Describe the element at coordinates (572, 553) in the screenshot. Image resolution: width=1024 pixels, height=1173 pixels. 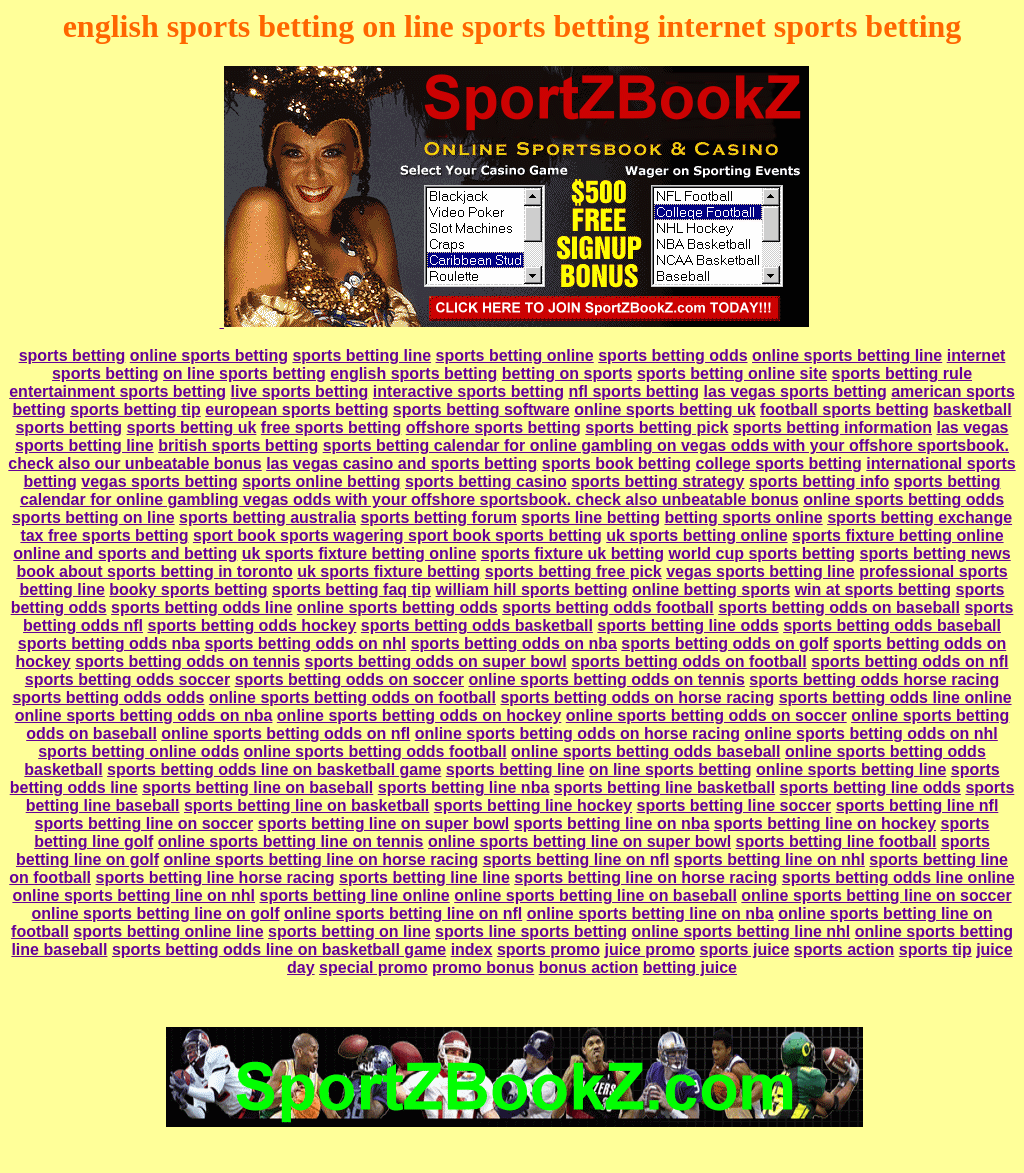
I see `sports fixture uk betting` at that location.